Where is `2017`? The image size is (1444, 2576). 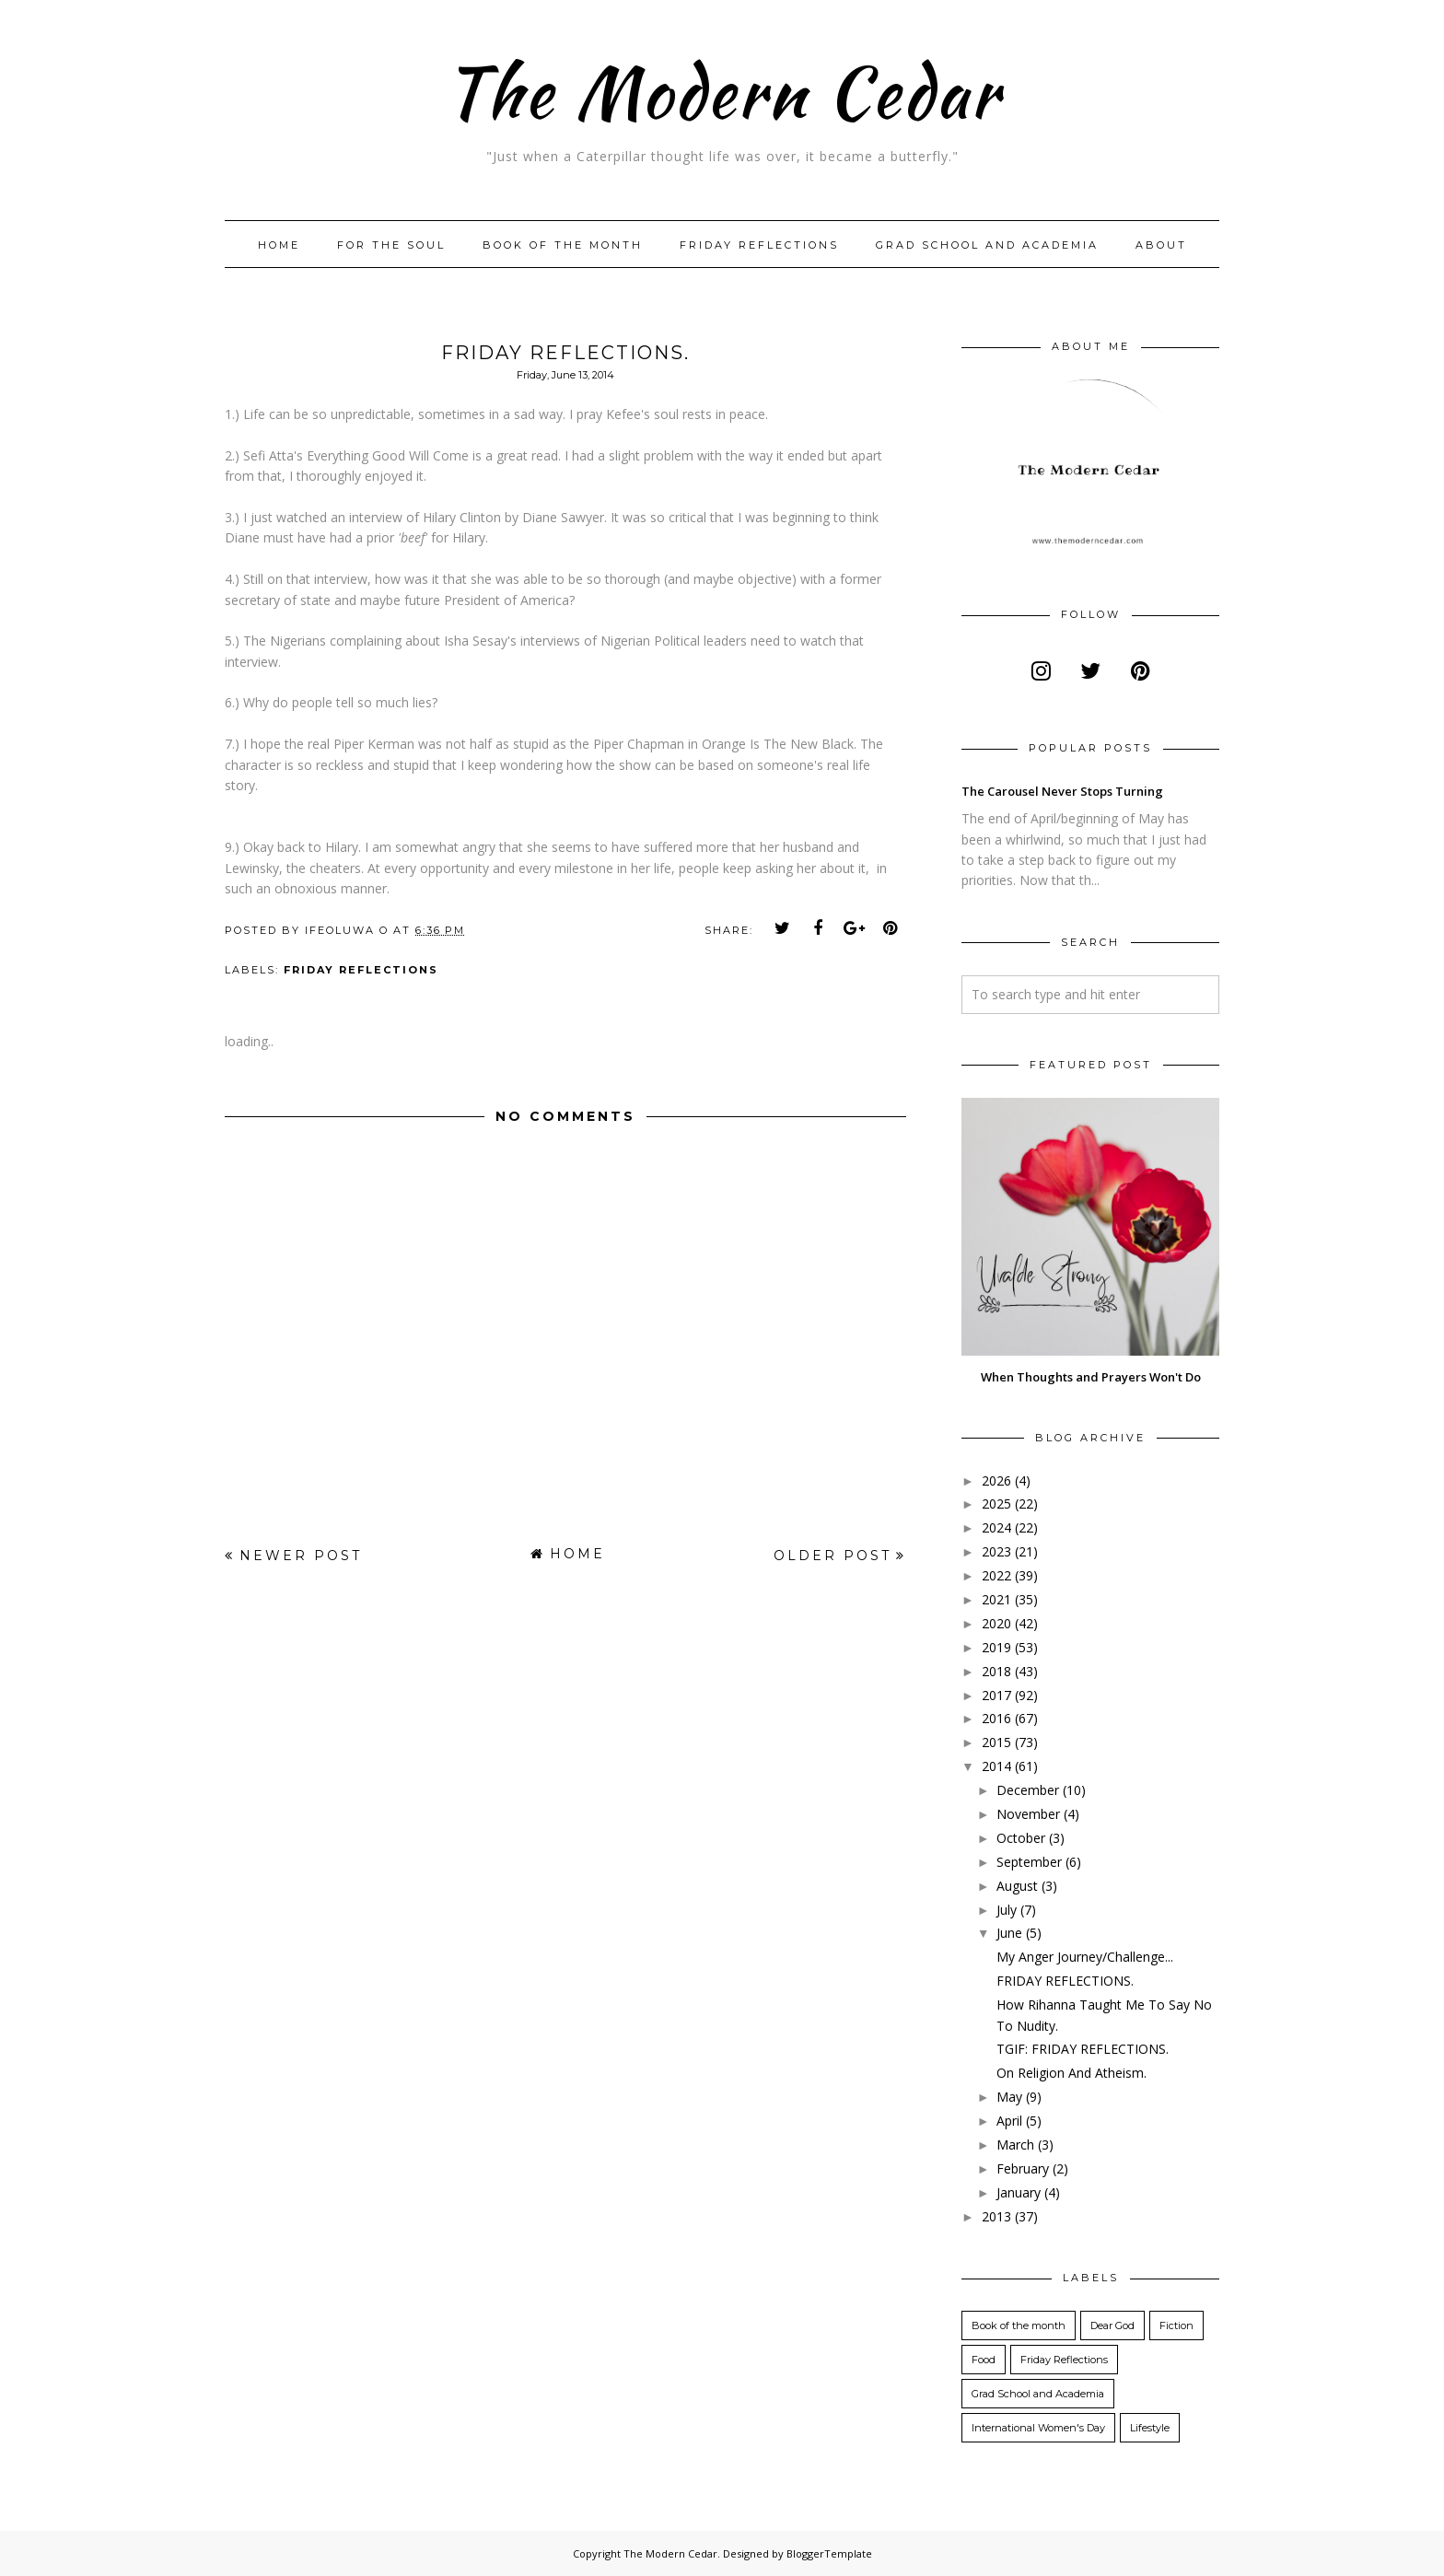
2017 is located at coordinates (996, 1695).